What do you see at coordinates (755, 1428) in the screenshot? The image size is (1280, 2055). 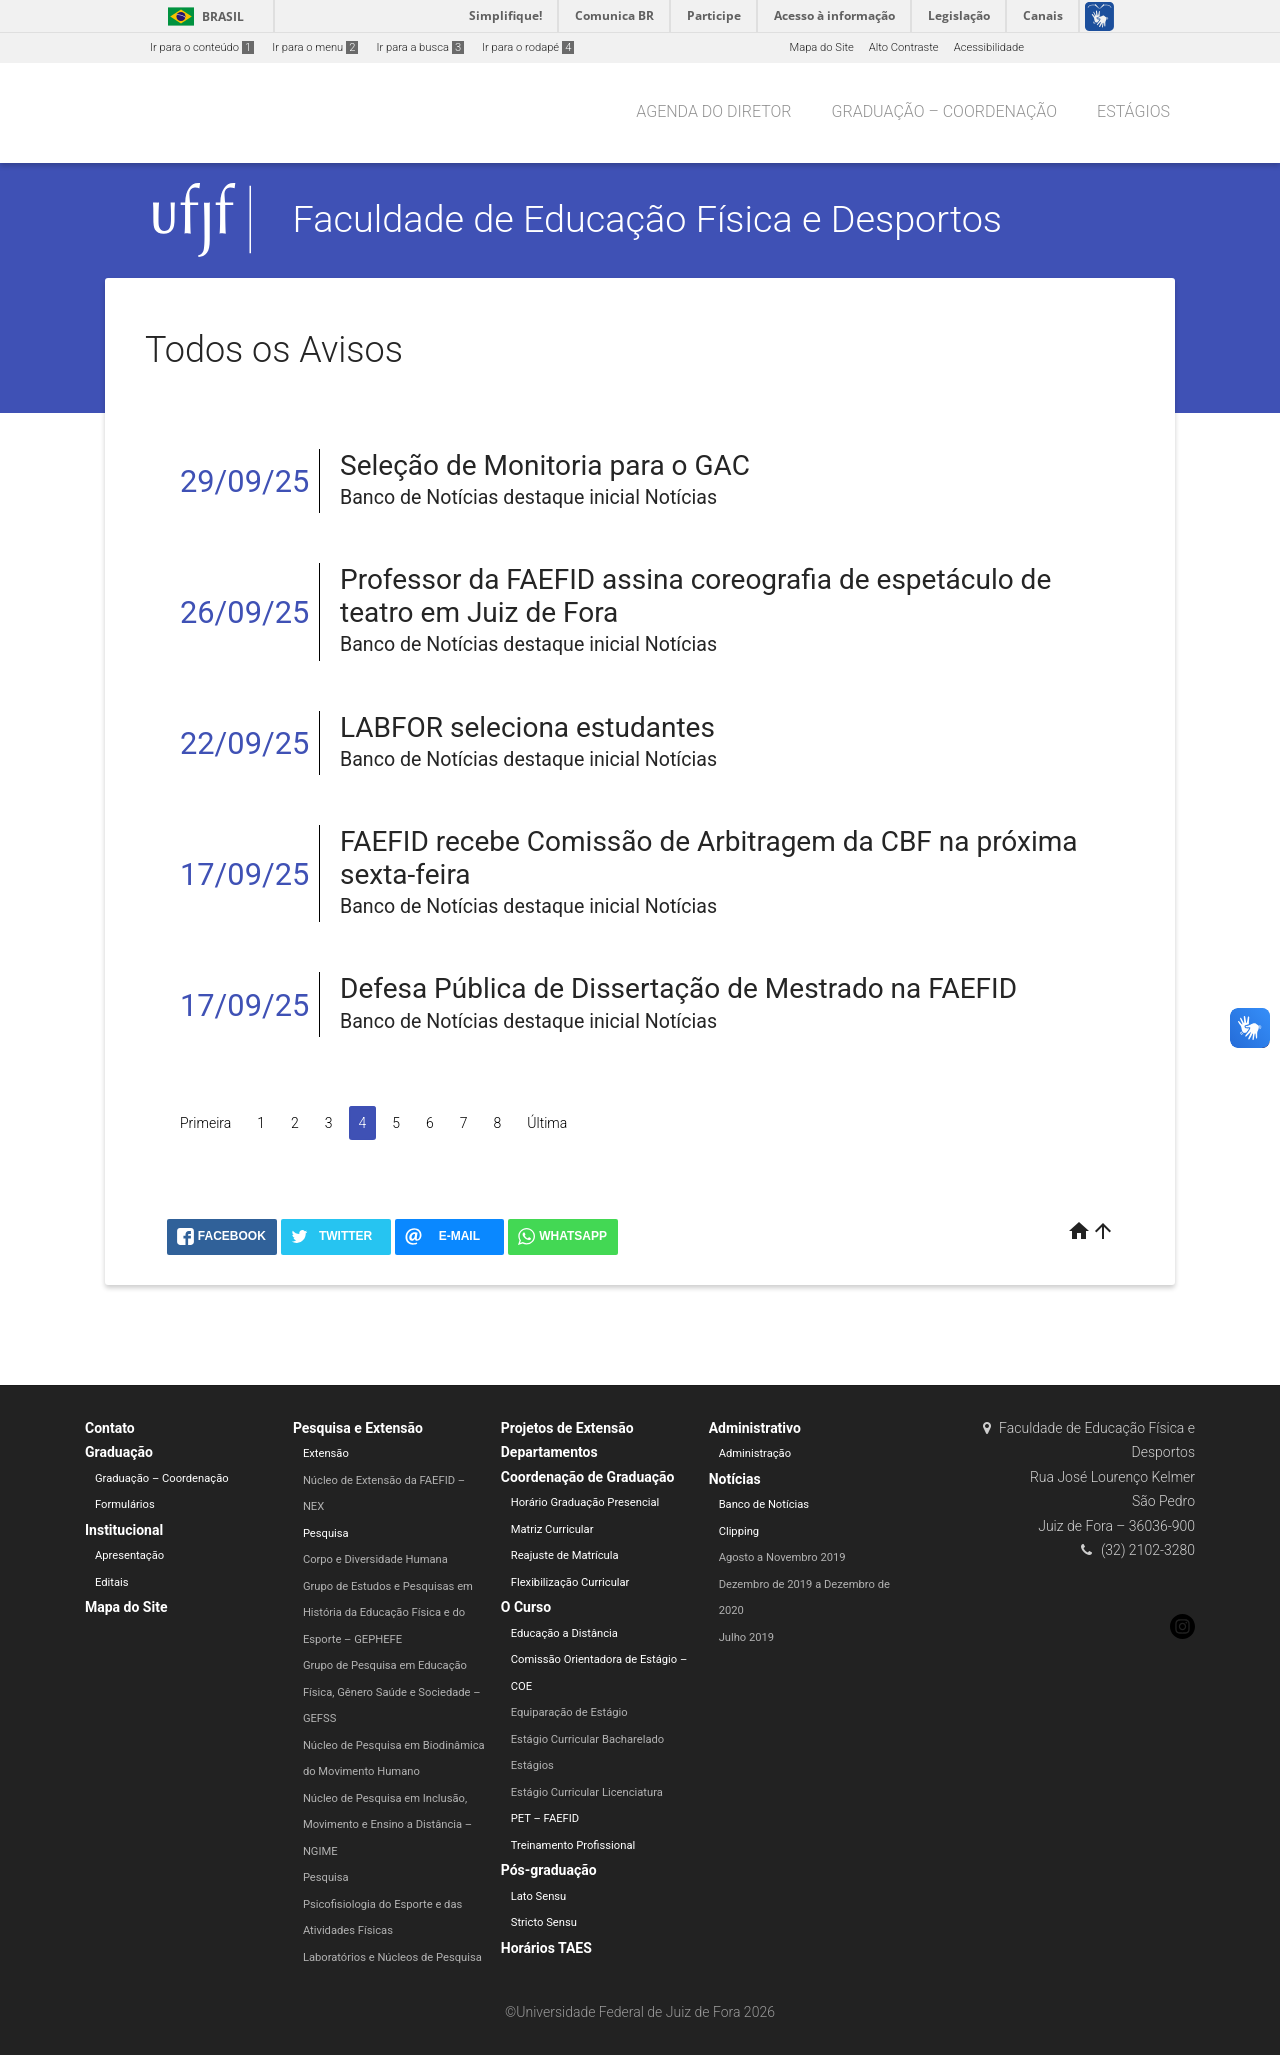 I see `Administrativo` at bounding box center [755, 1428].